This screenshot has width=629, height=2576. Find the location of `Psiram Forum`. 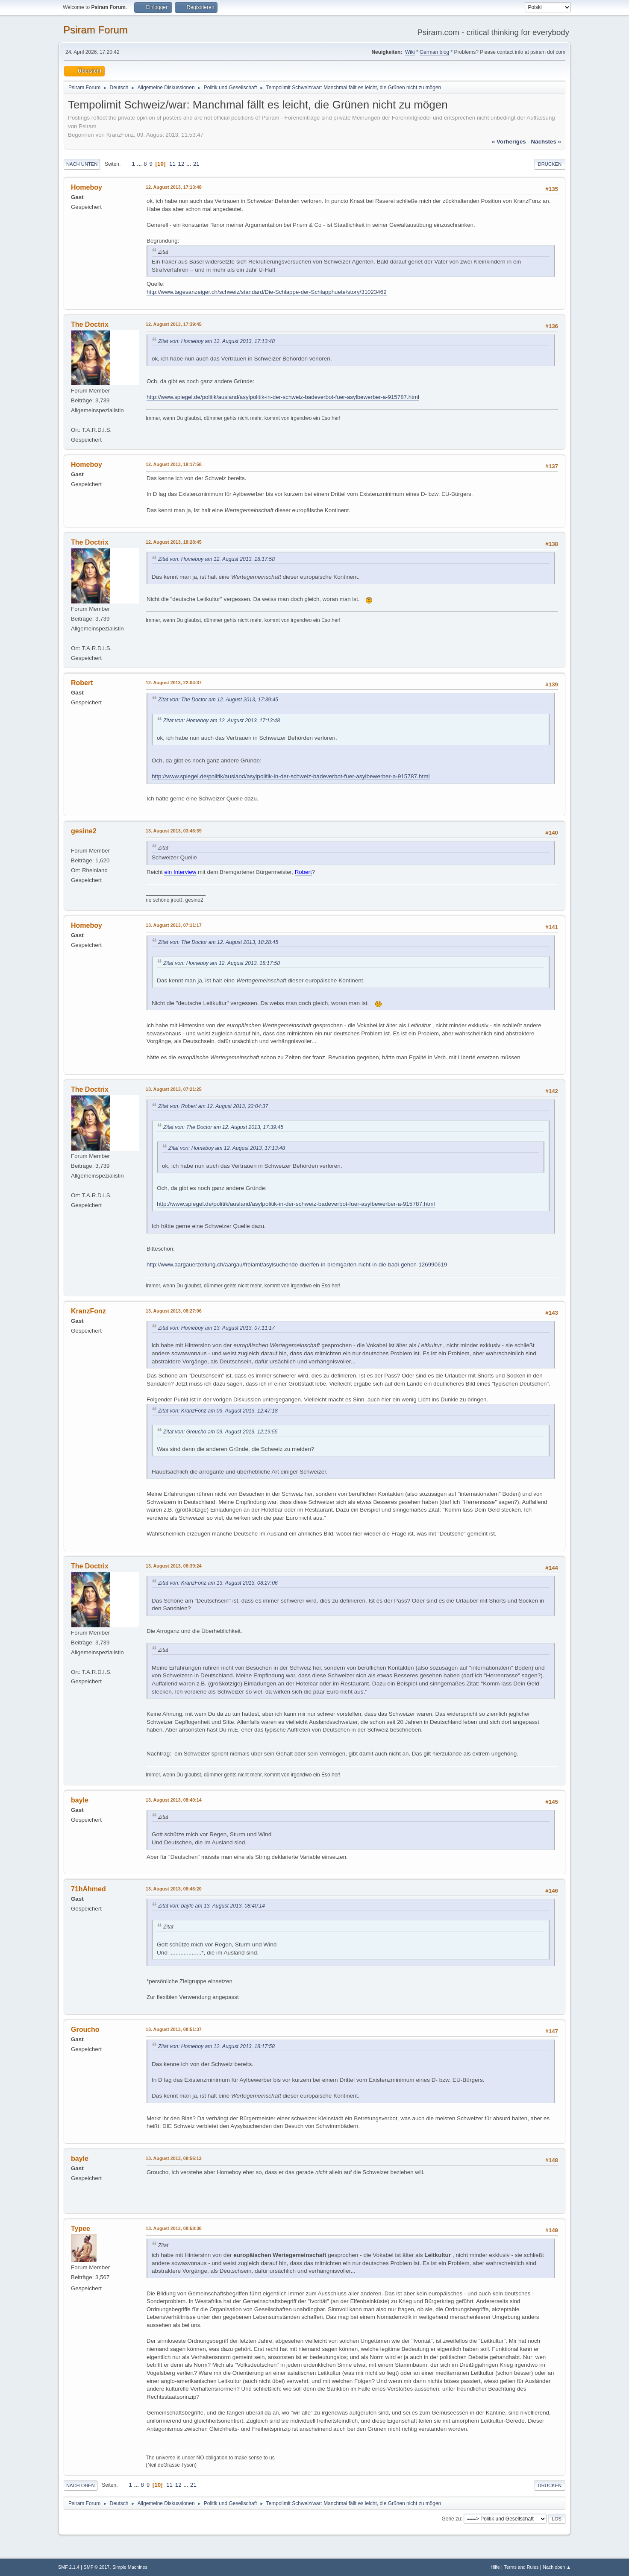

Psiram Forum is located at coordinates (95, 29).